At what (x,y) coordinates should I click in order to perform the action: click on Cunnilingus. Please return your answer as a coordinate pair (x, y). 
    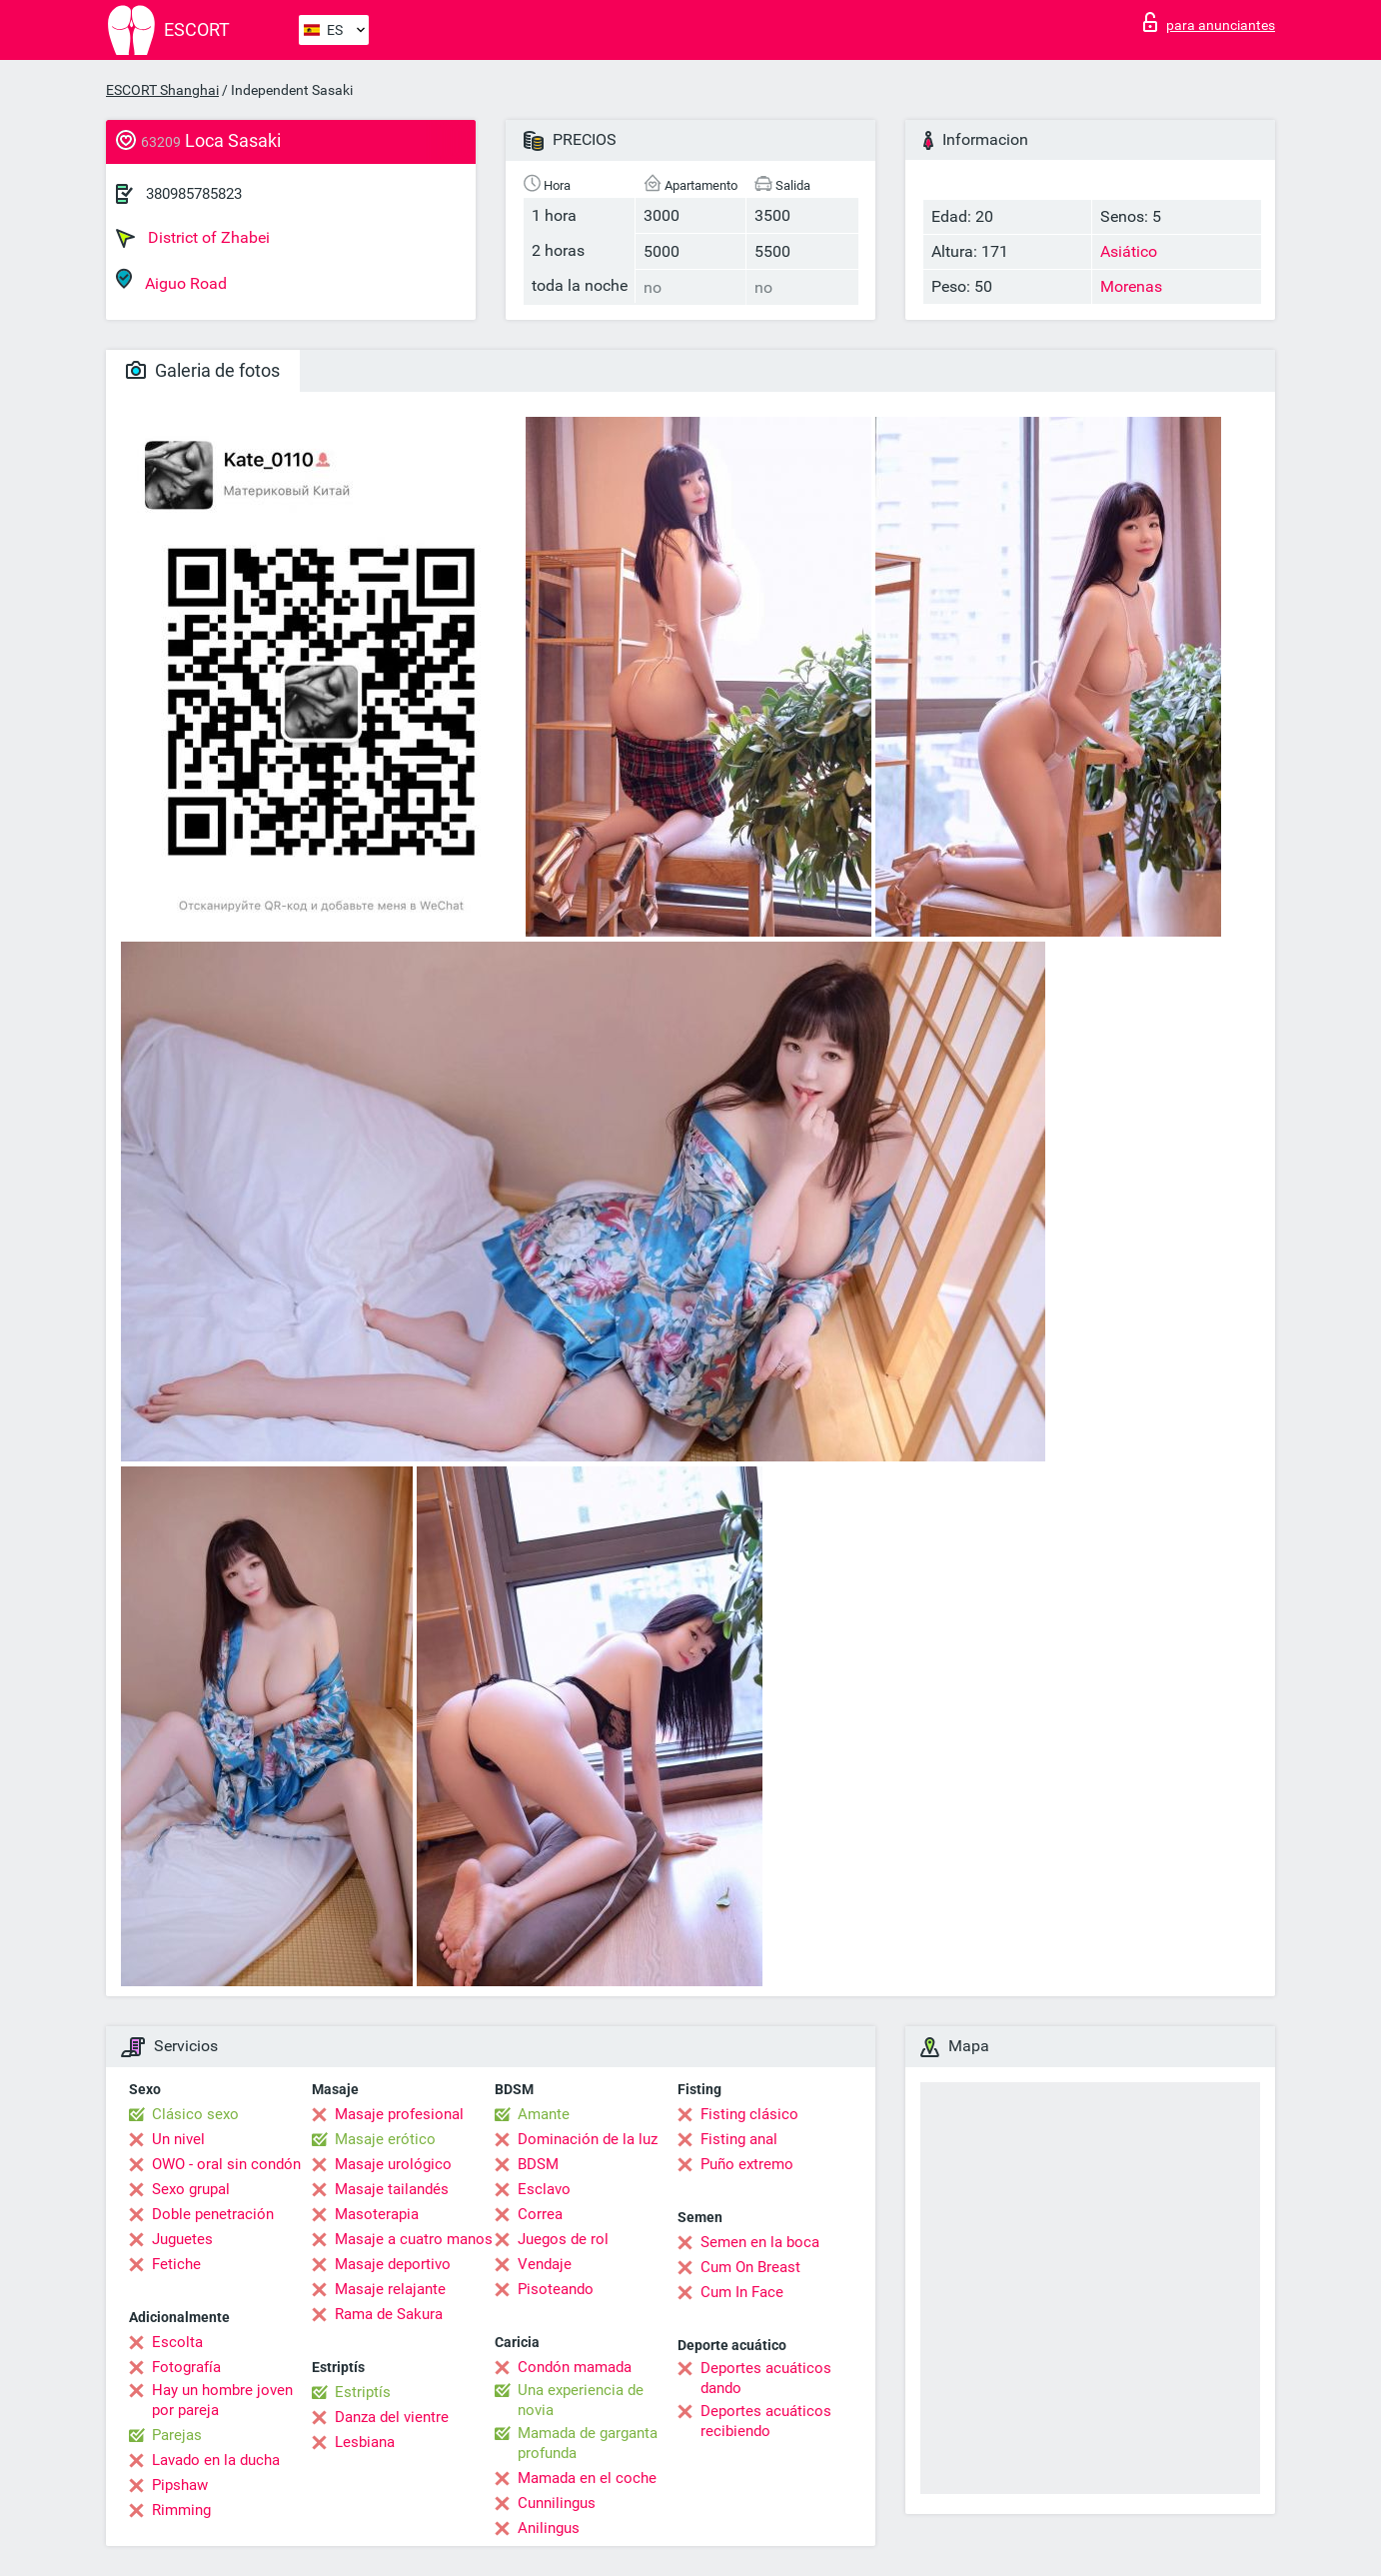
    Looking at the image, I should click on (557, 2503).